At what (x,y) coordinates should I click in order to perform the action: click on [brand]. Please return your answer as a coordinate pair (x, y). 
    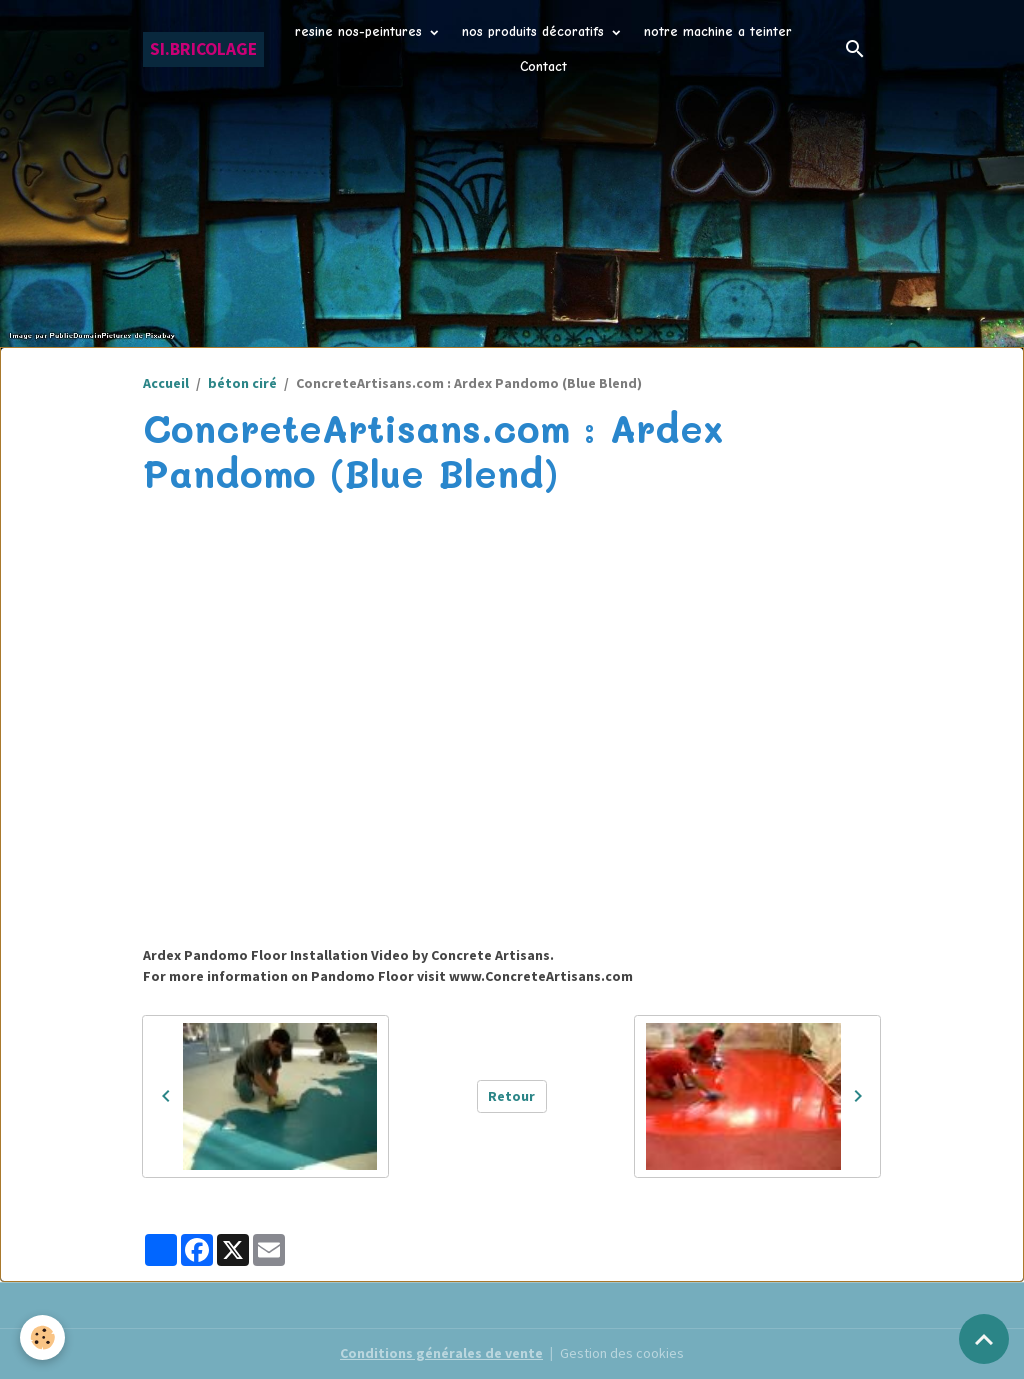
    Looking at the image, I should click on (203, 49).